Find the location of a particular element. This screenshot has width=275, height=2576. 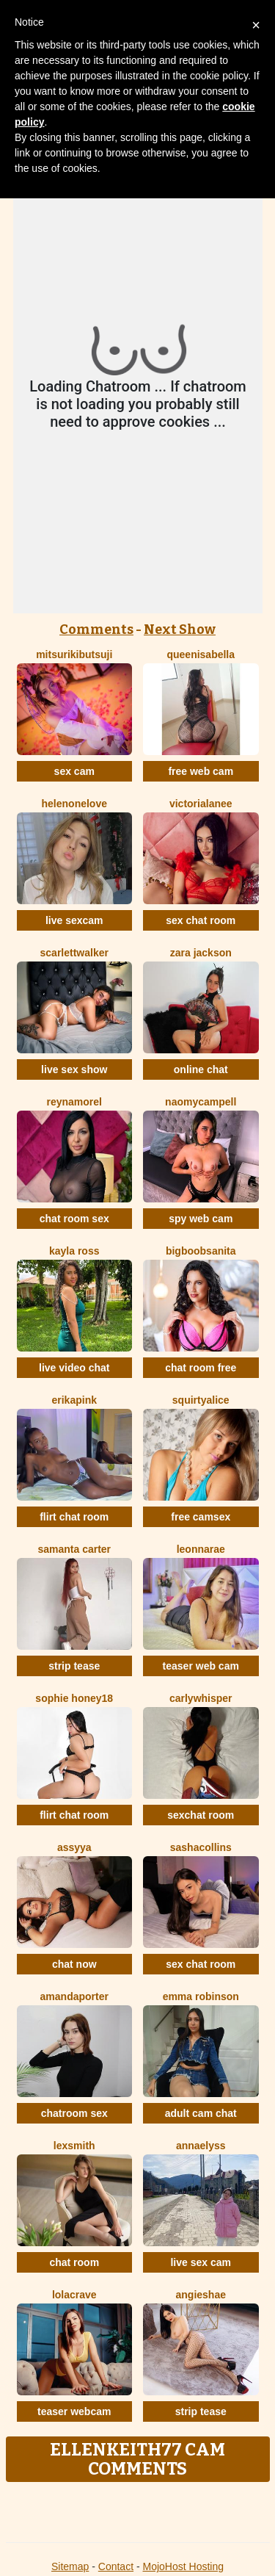

AnnaElyss is located at coordinates (201, 2145).